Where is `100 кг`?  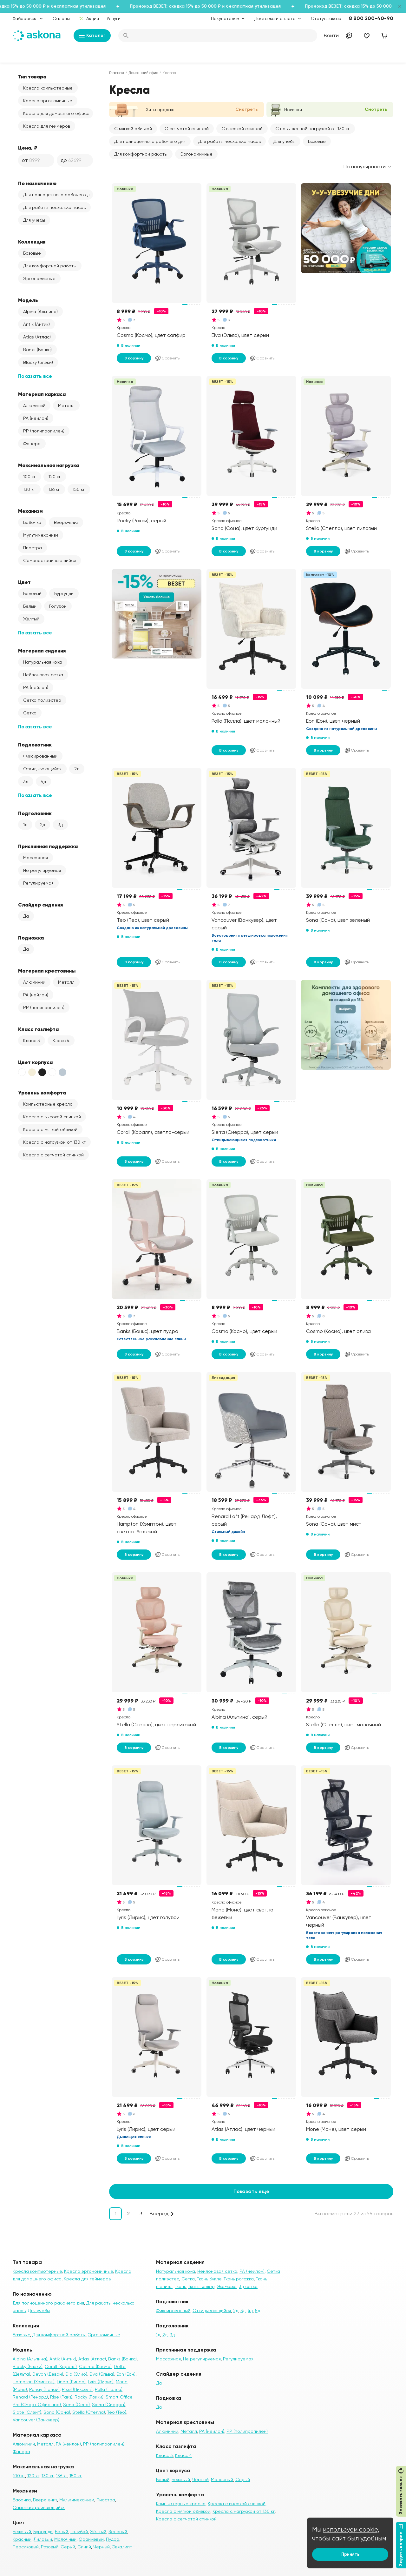 100 кг is located at coordinates (29, 476).